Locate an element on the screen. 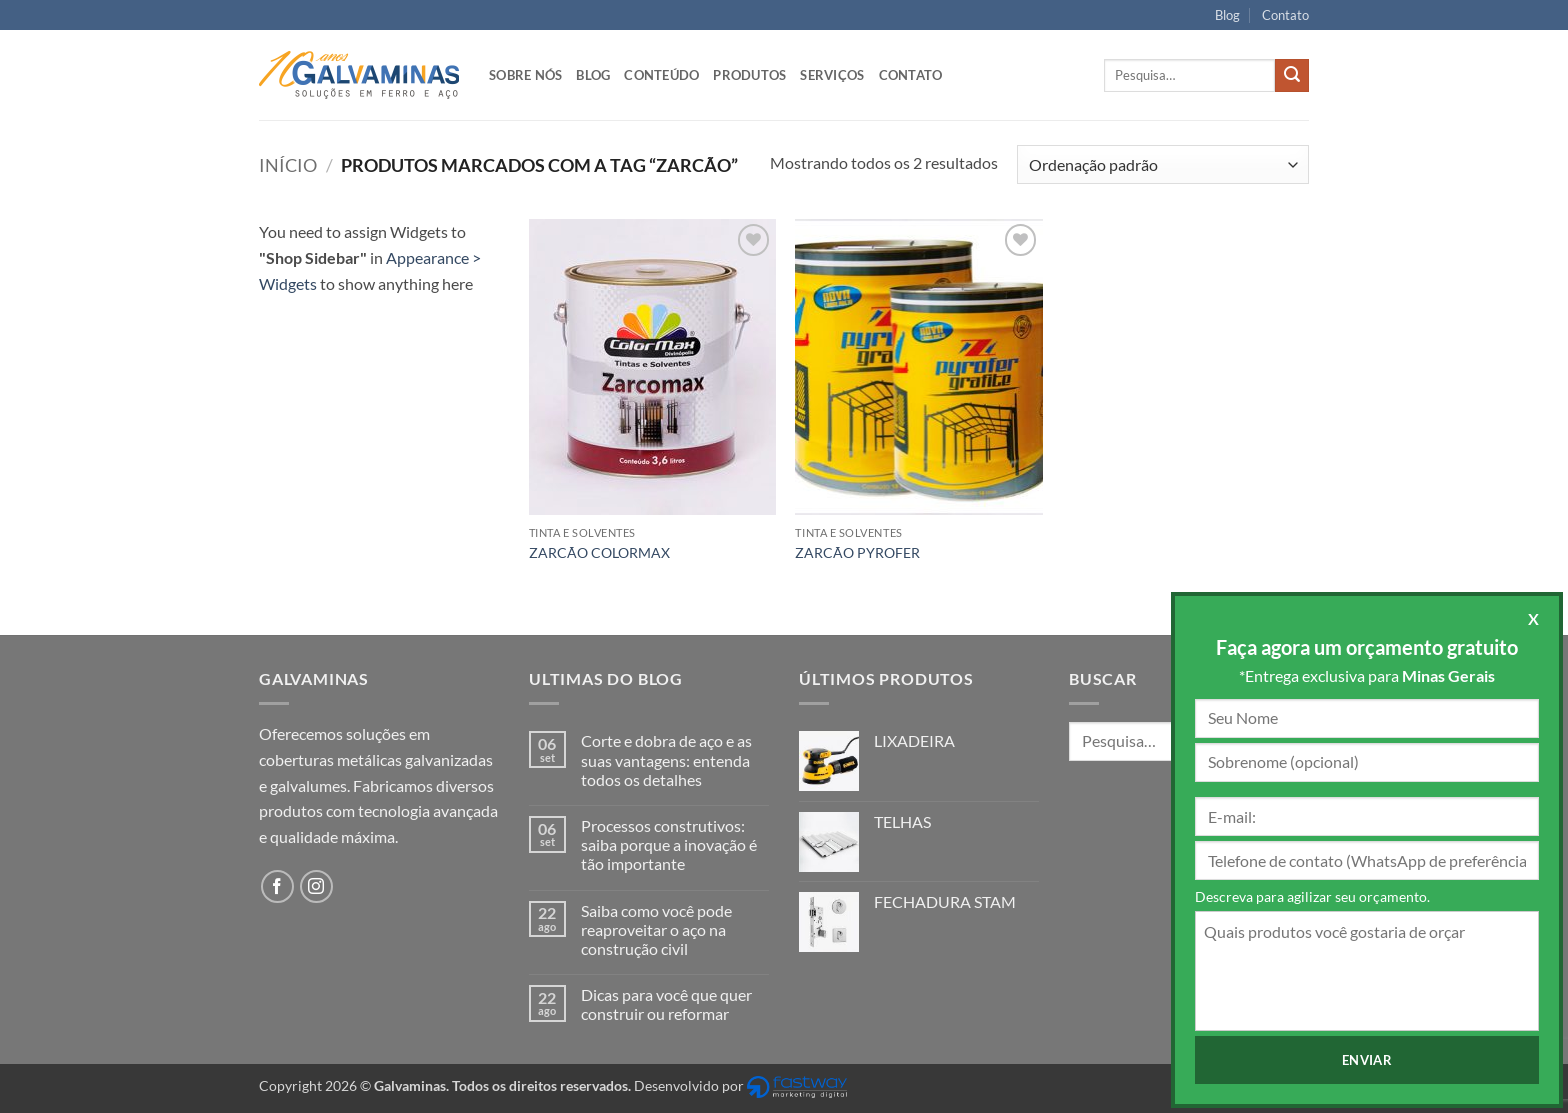  Corte e dobra de aço e as suas vantagens: entenda todos os detalhes is located at coordinates (666, 759).